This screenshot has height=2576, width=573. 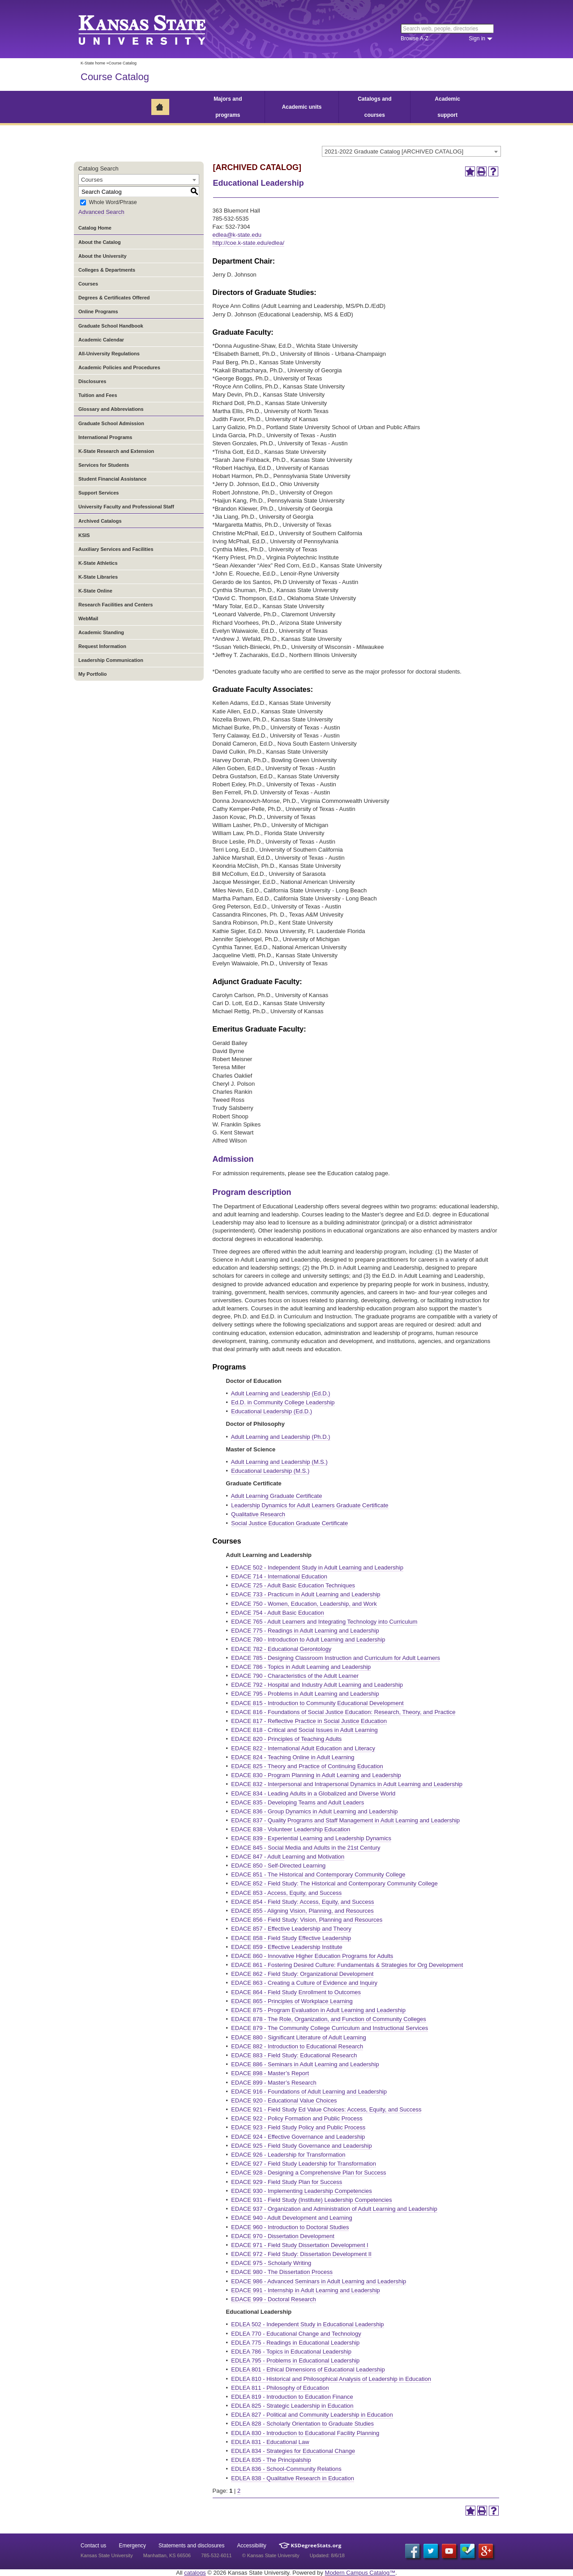 I want to click on EDACE 863 - Creating a Culture of Evidence and Inquiry, so click(x=304, y=1982).